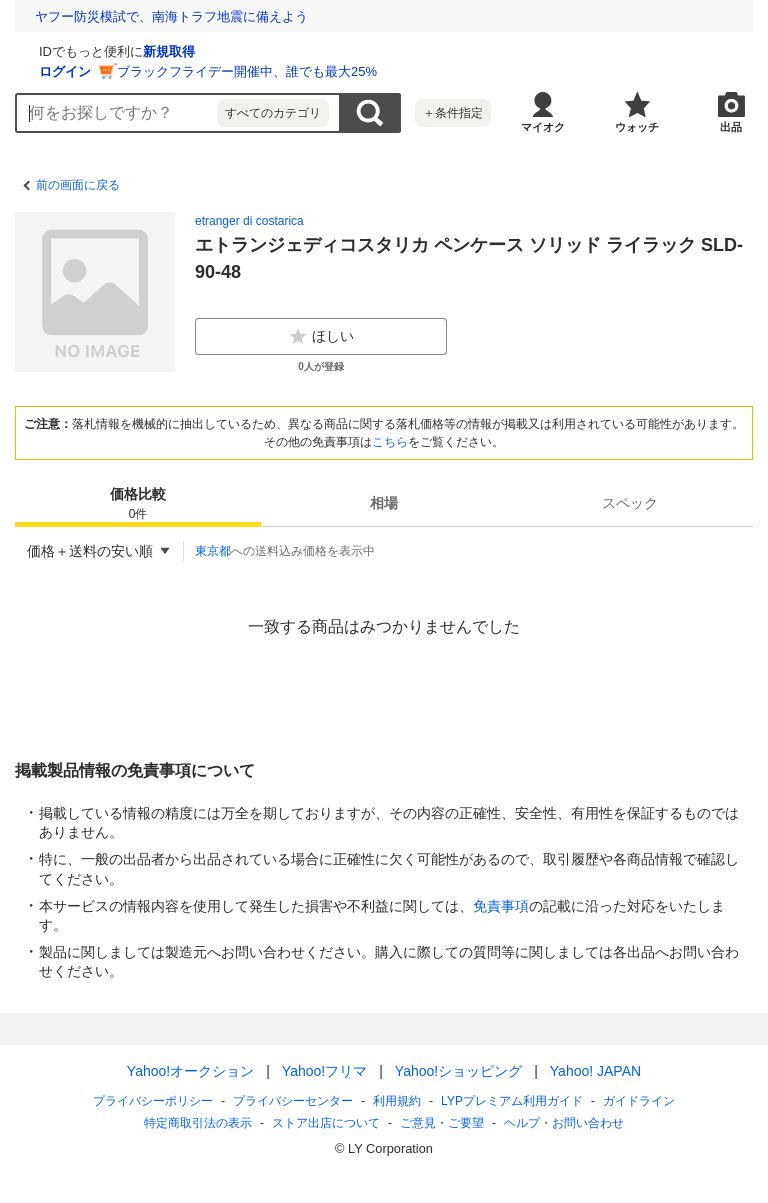  I want to click on 相場, so click(384, 503).